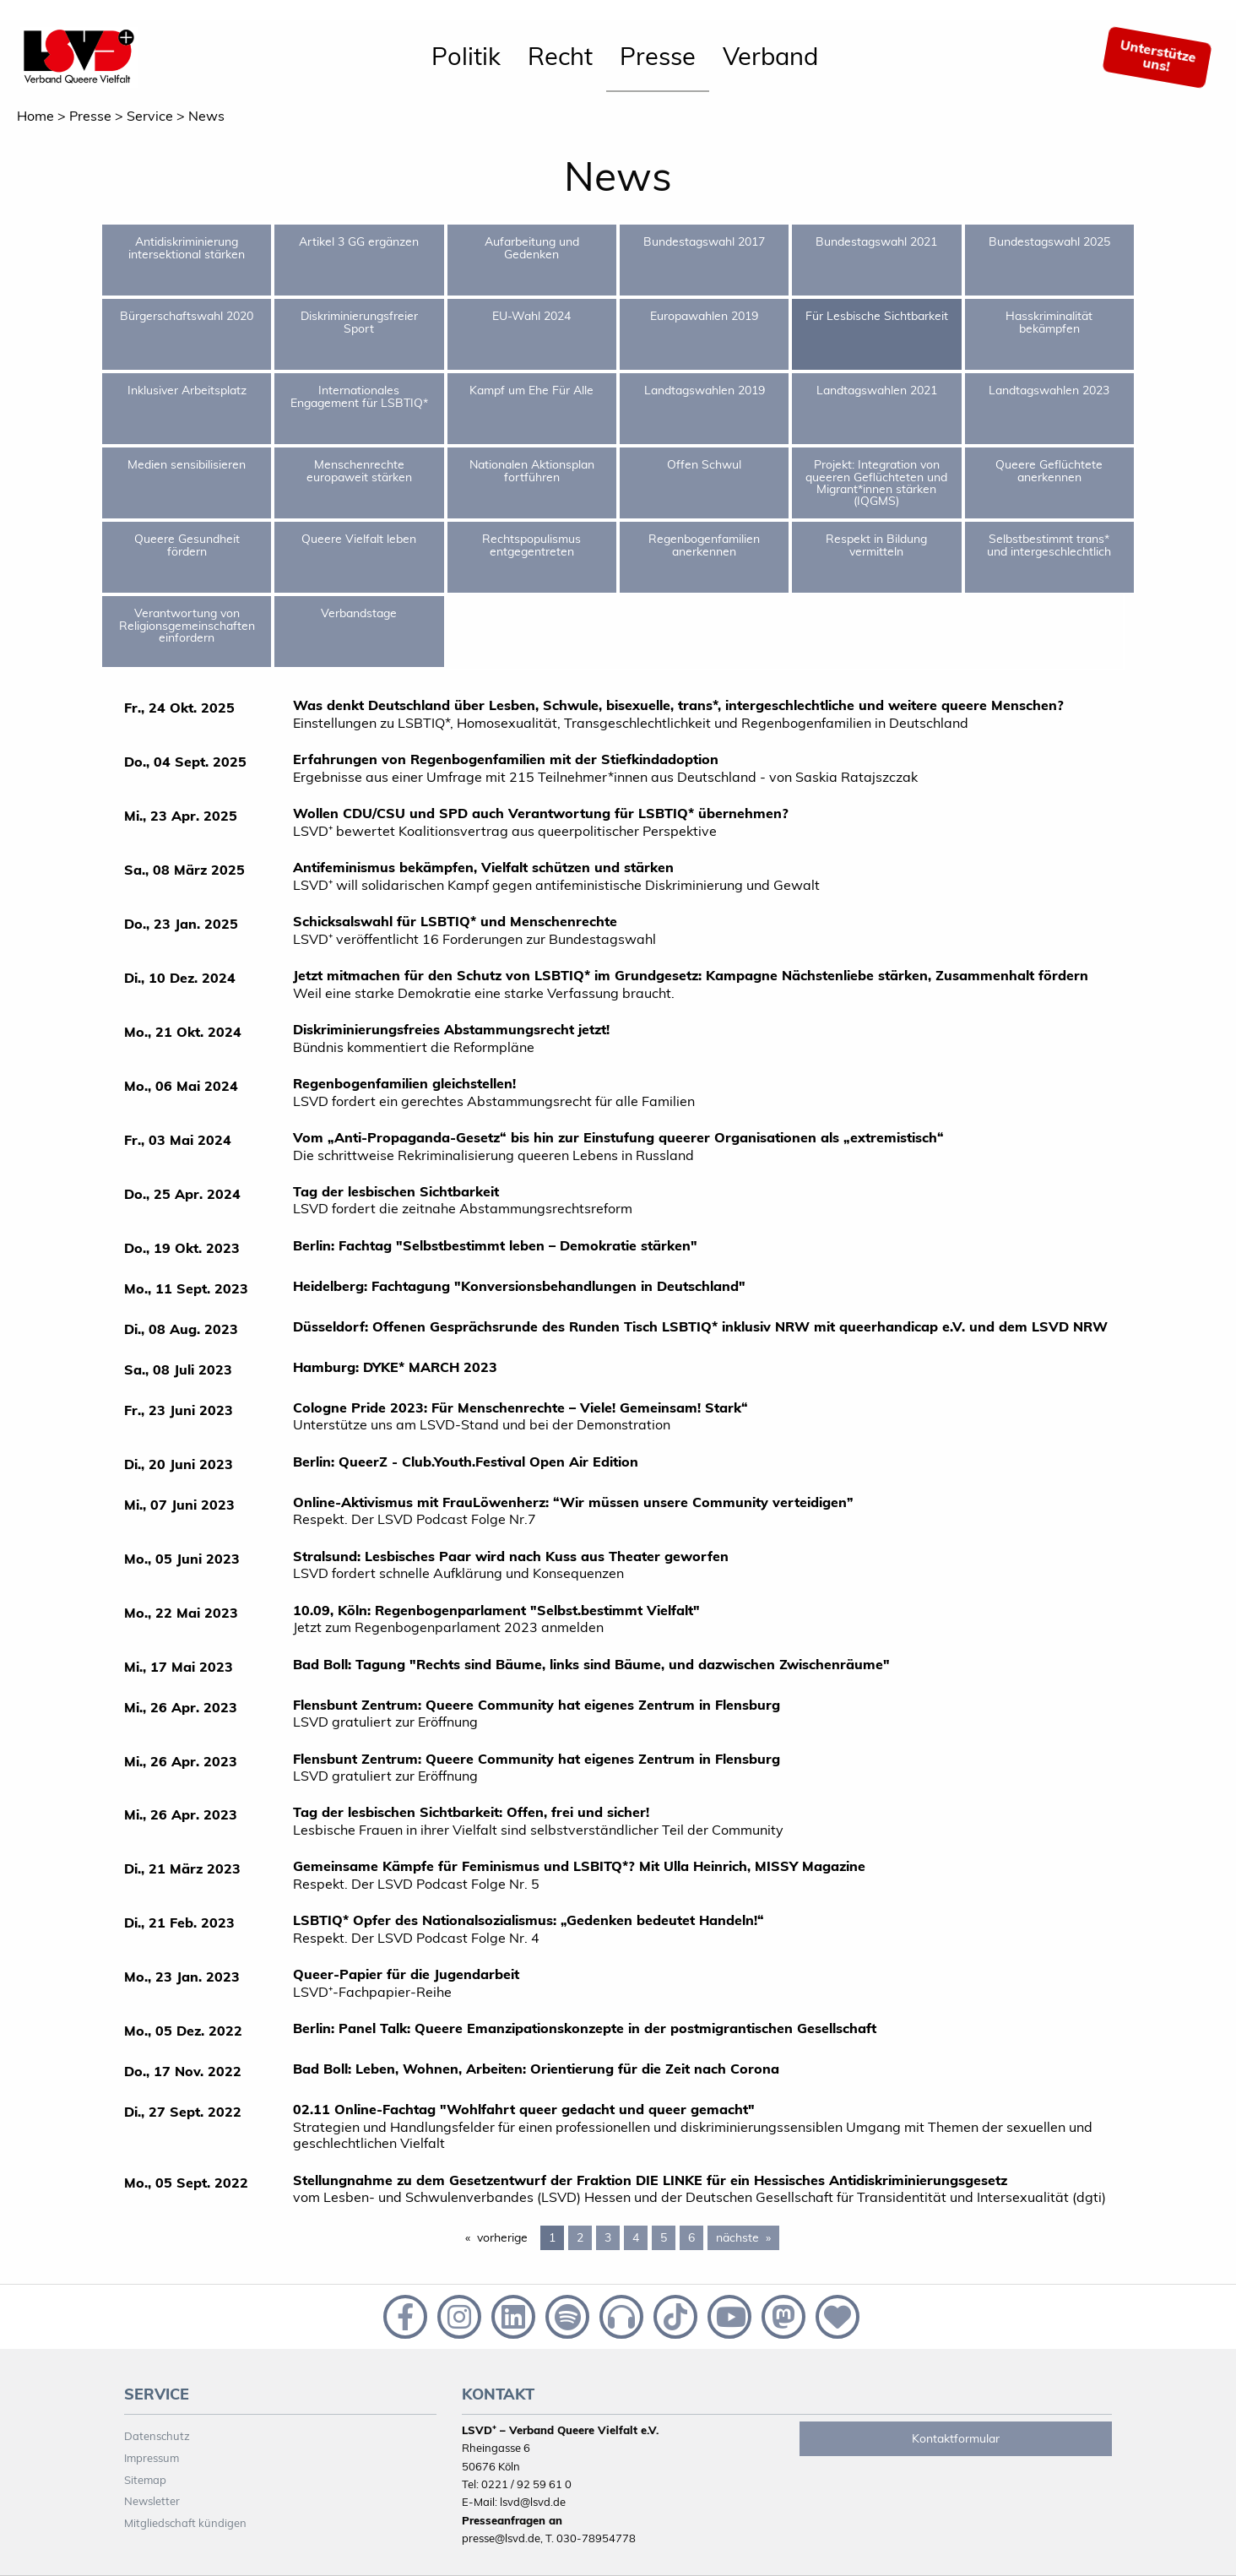 This screenshot has height=2576, width=1236. I want to click on 4 [Page 4], so click(635, 2237).